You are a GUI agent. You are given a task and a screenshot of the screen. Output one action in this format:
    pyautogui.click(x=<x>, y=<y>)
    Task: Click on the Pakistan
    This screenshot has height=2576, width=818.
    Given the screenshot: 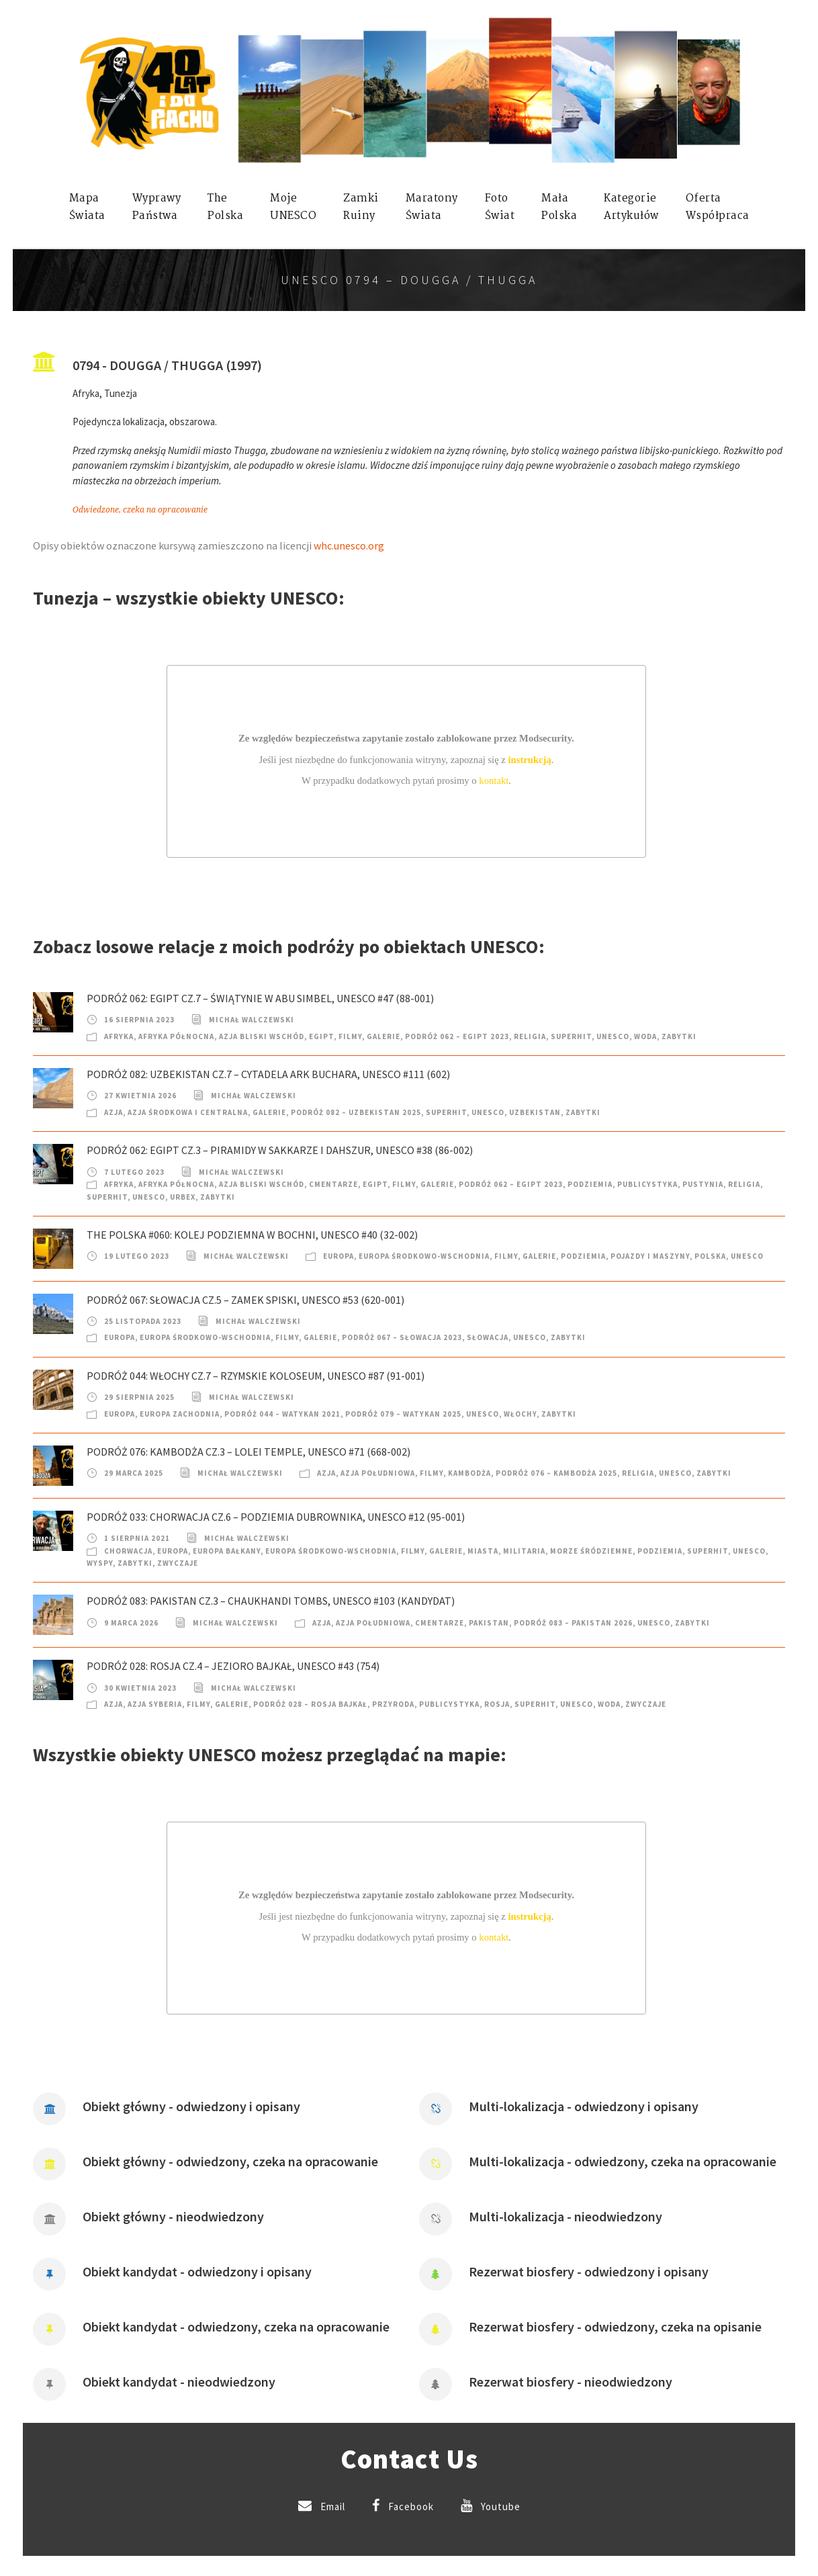 What is the action you would take?
    pyautogui.click(x=489, y=1623)
    